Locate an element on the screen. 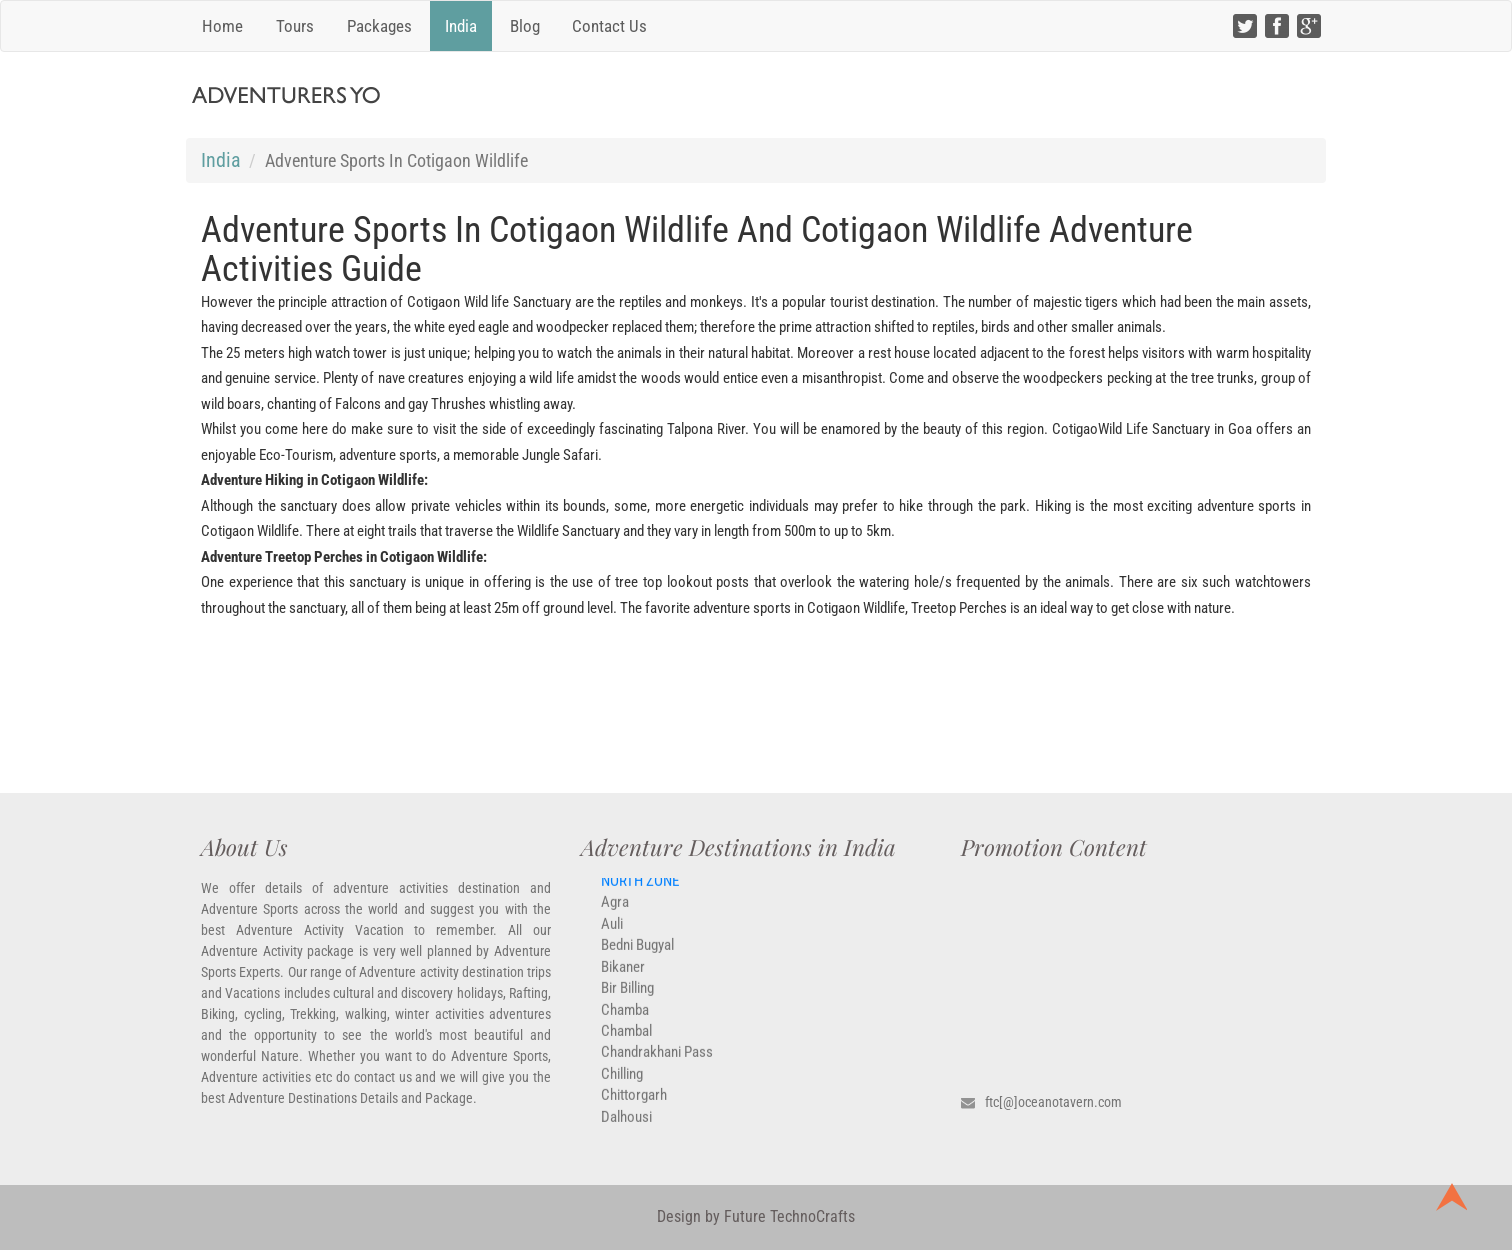 The width and height of the screenshot is (1512, 1250). Bedni Bugyal is located at coordinates (637, 954).